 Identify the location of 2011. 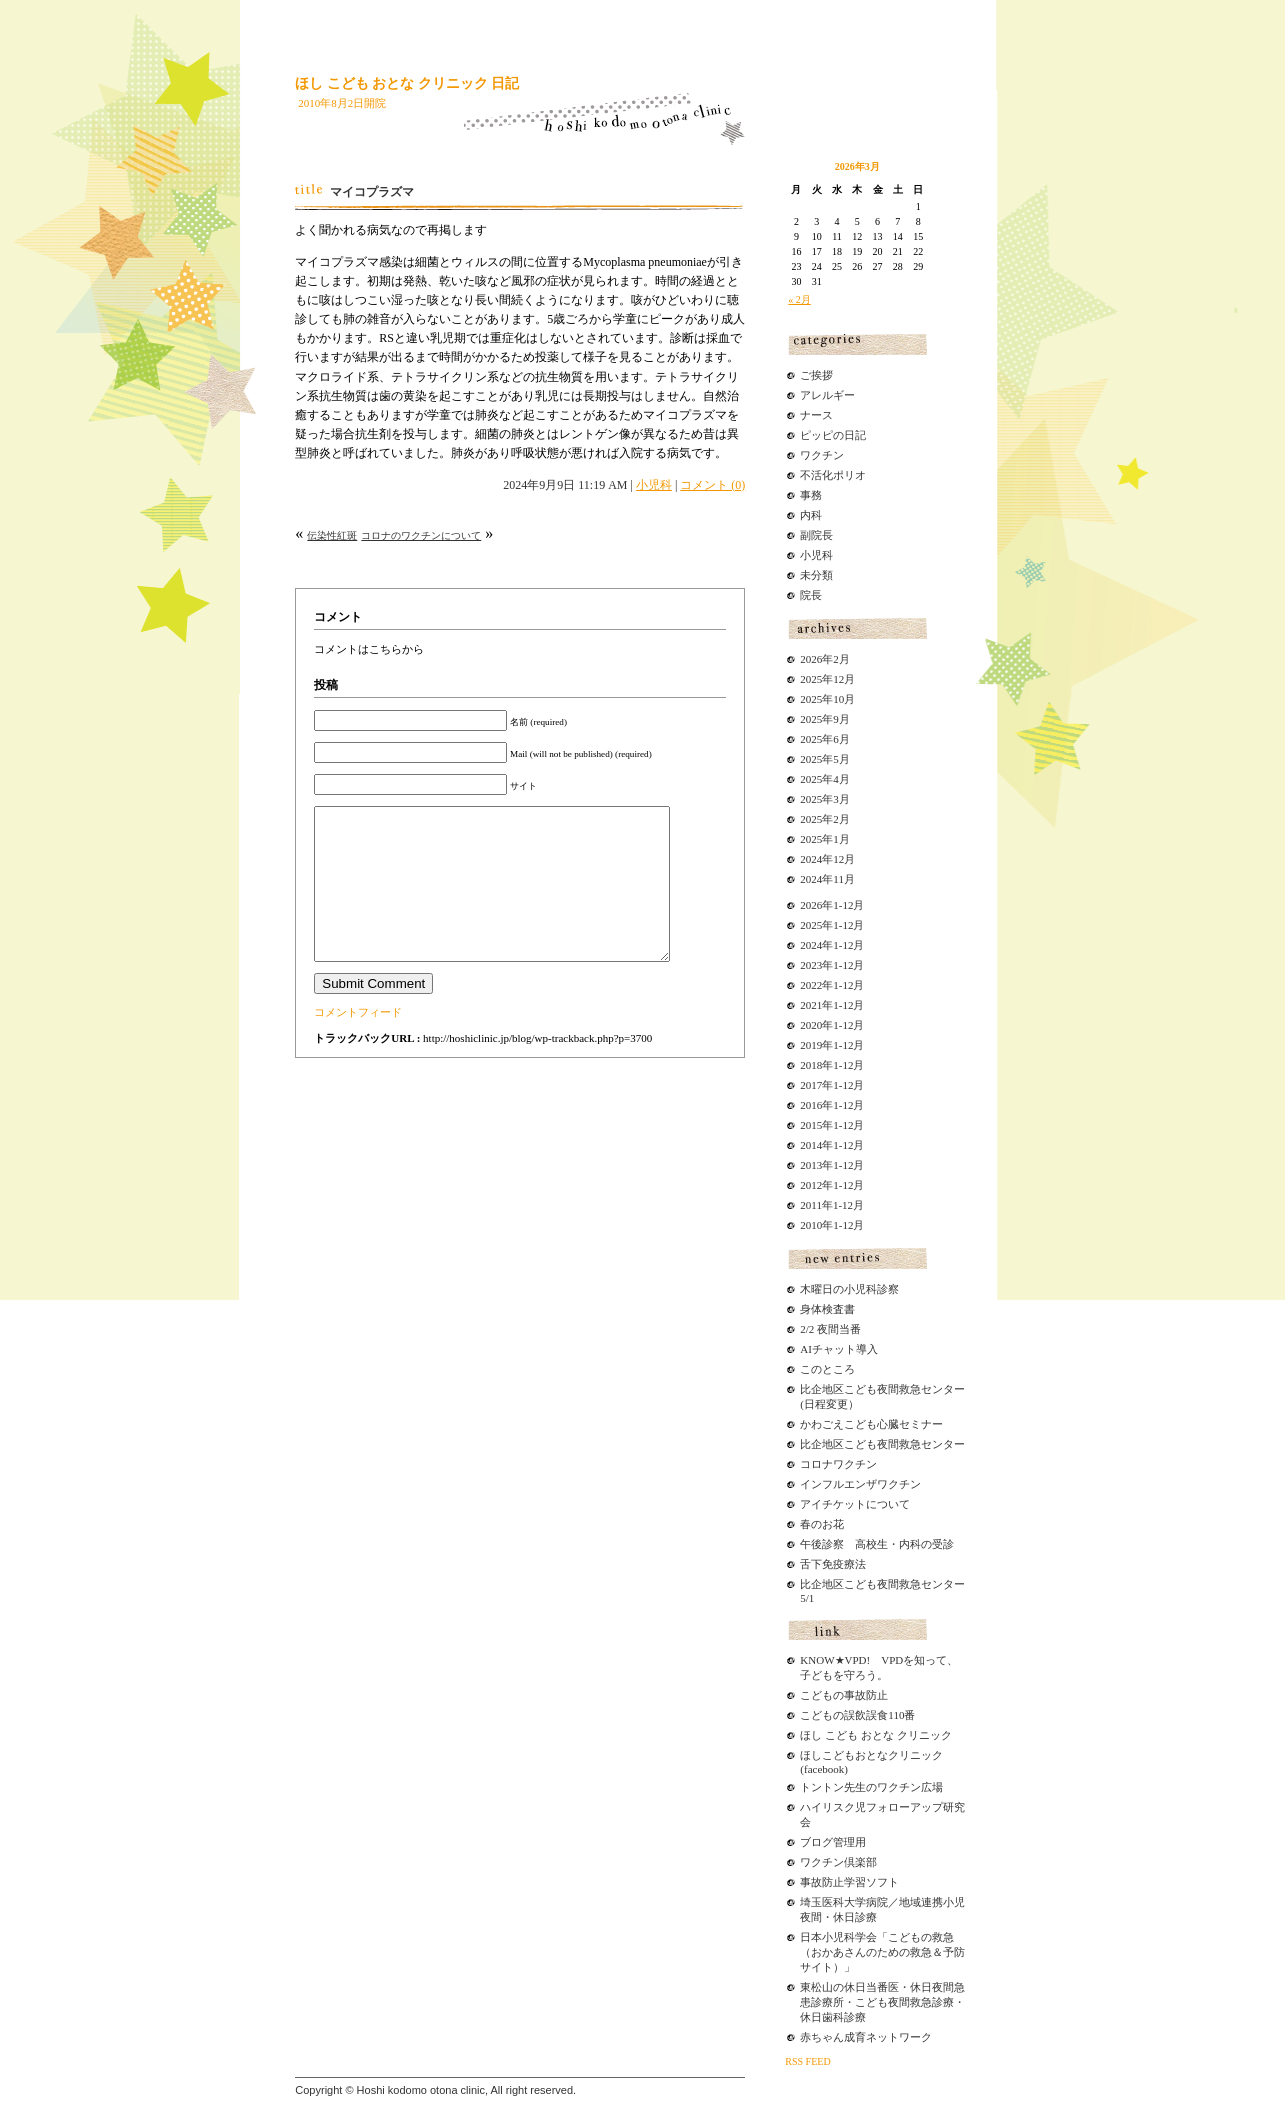
(811, 1205).